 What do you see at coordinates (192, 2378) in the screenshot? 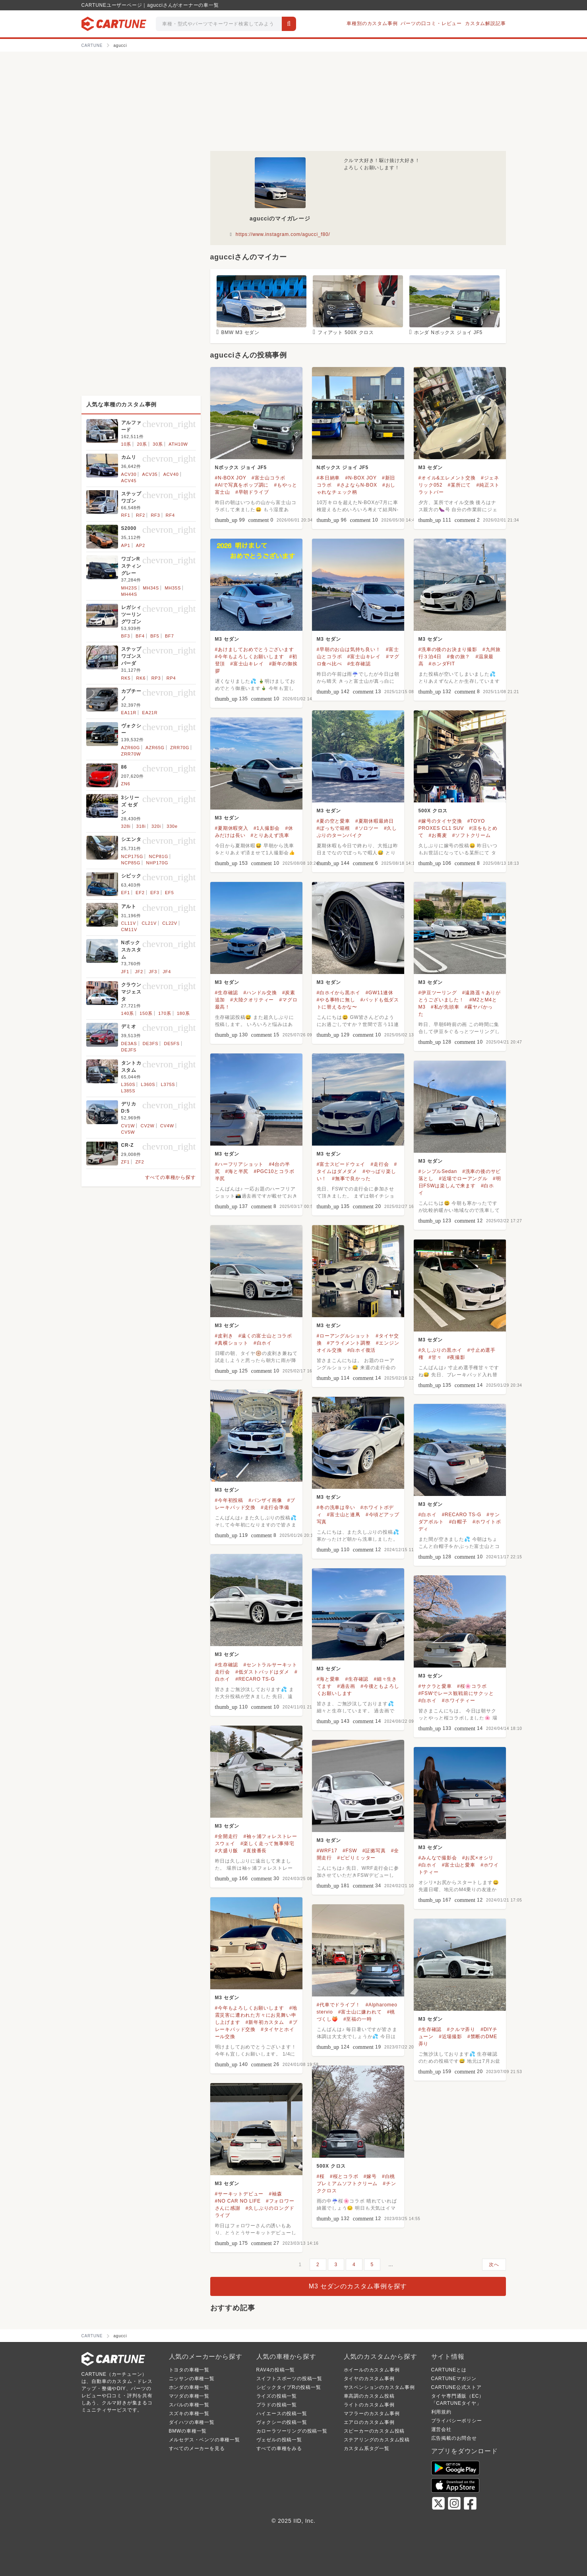
I see `ニッサンの車種一覧` at bounding box center [192, 2378].